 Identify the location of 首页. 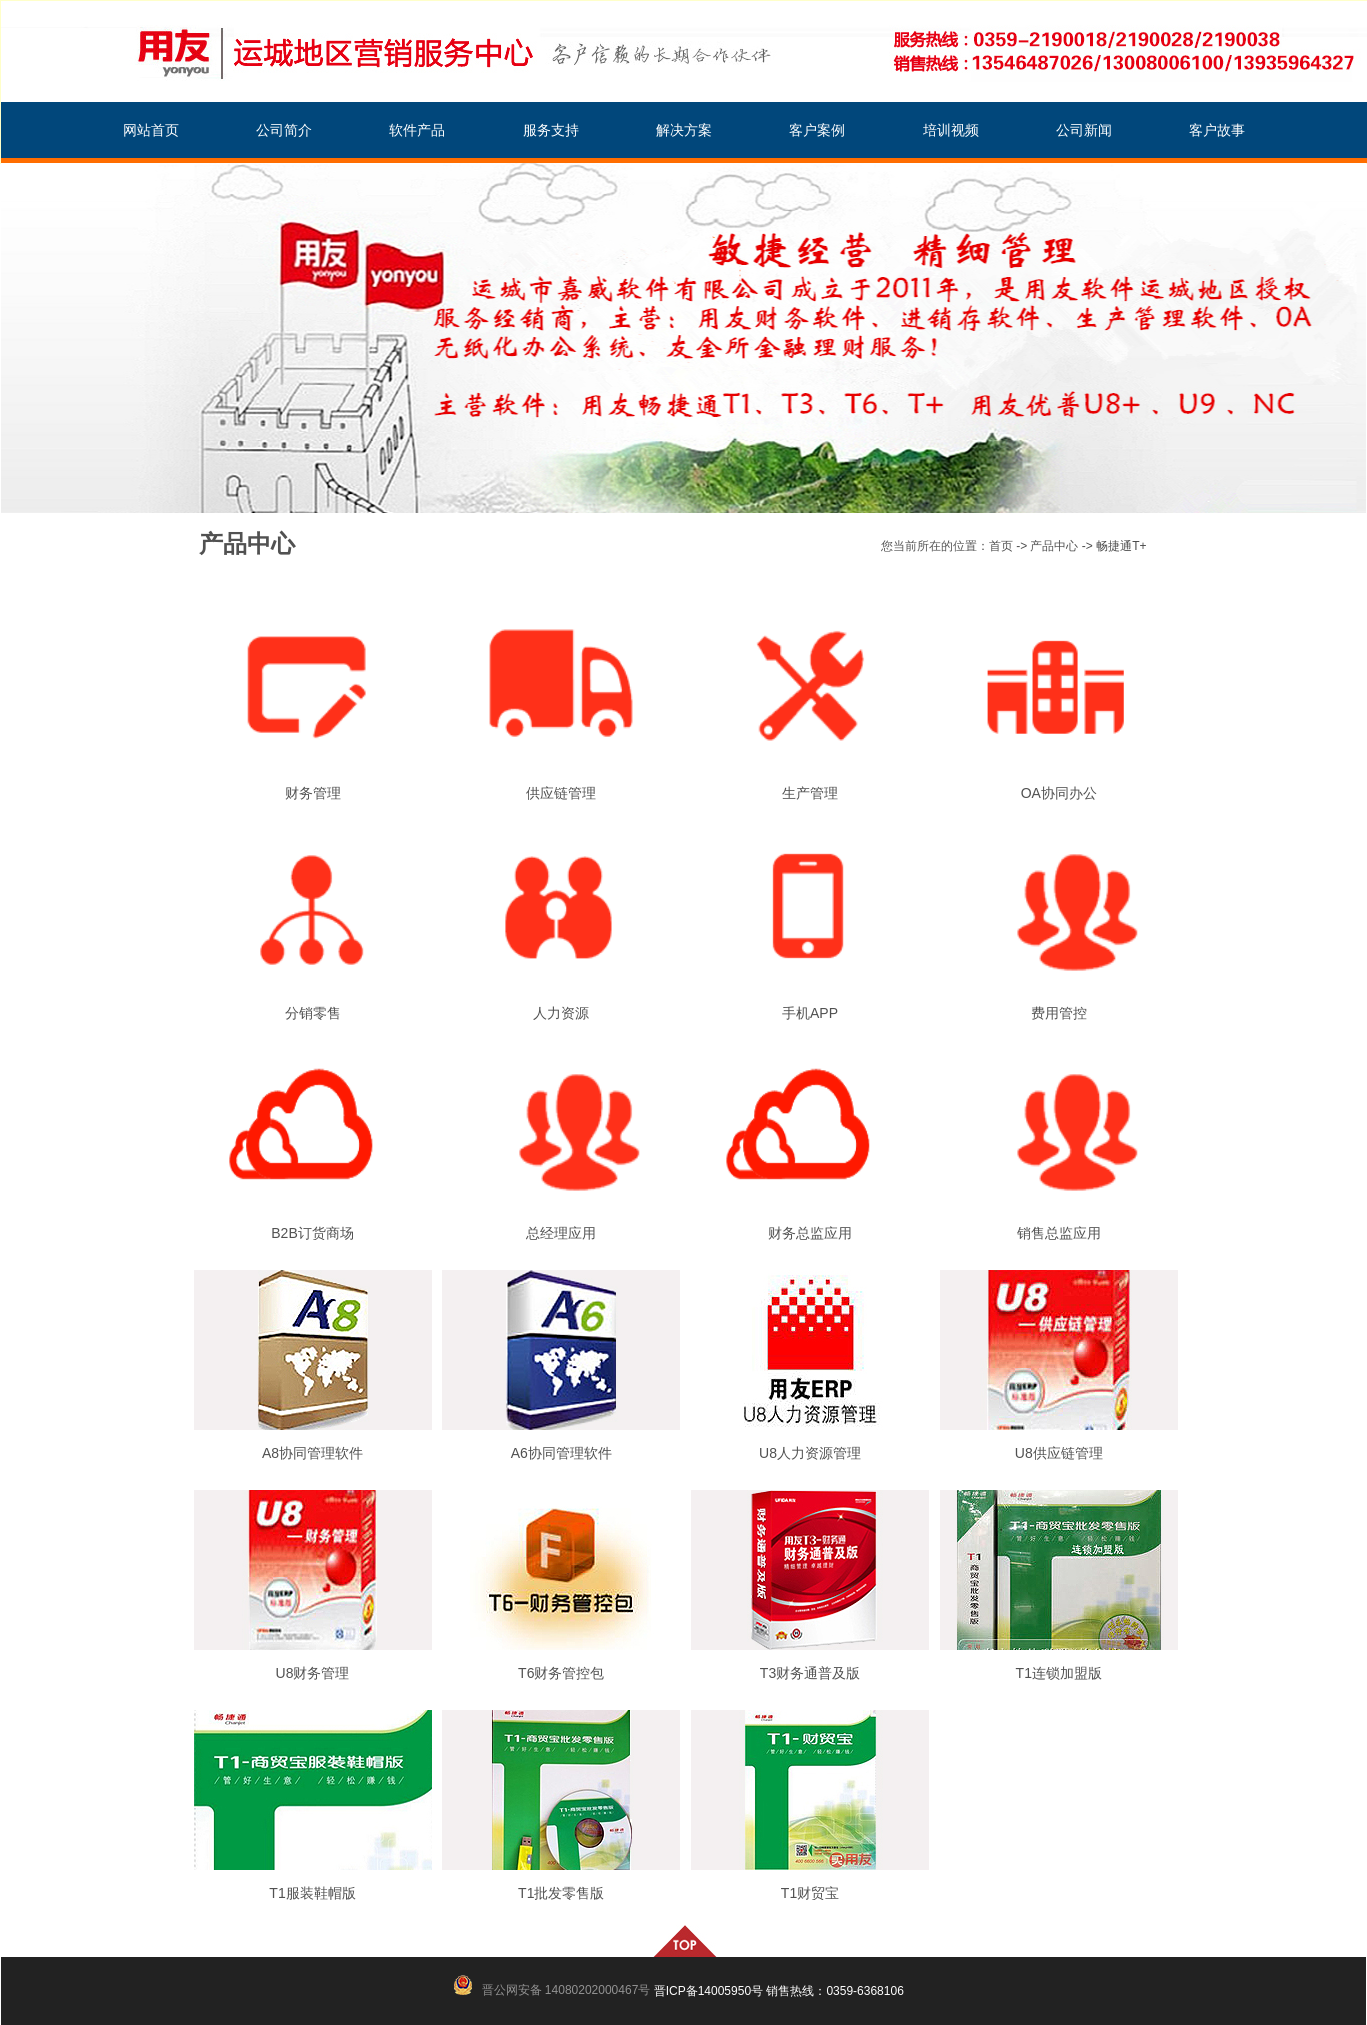
(1001, 546).